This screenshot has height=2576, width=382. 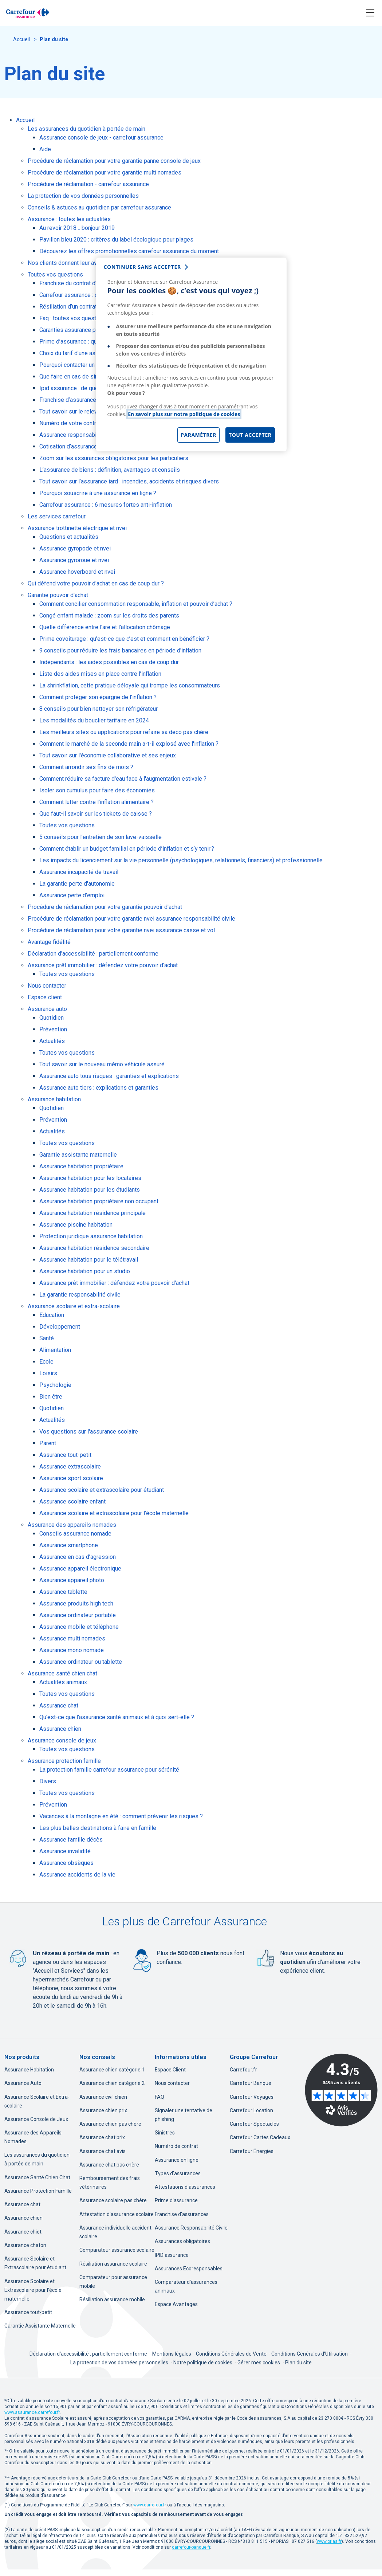 I want to click on Tout savoir sur l’assurance iard : incendies, accidents et risques divers, so click(x=129, y=481).